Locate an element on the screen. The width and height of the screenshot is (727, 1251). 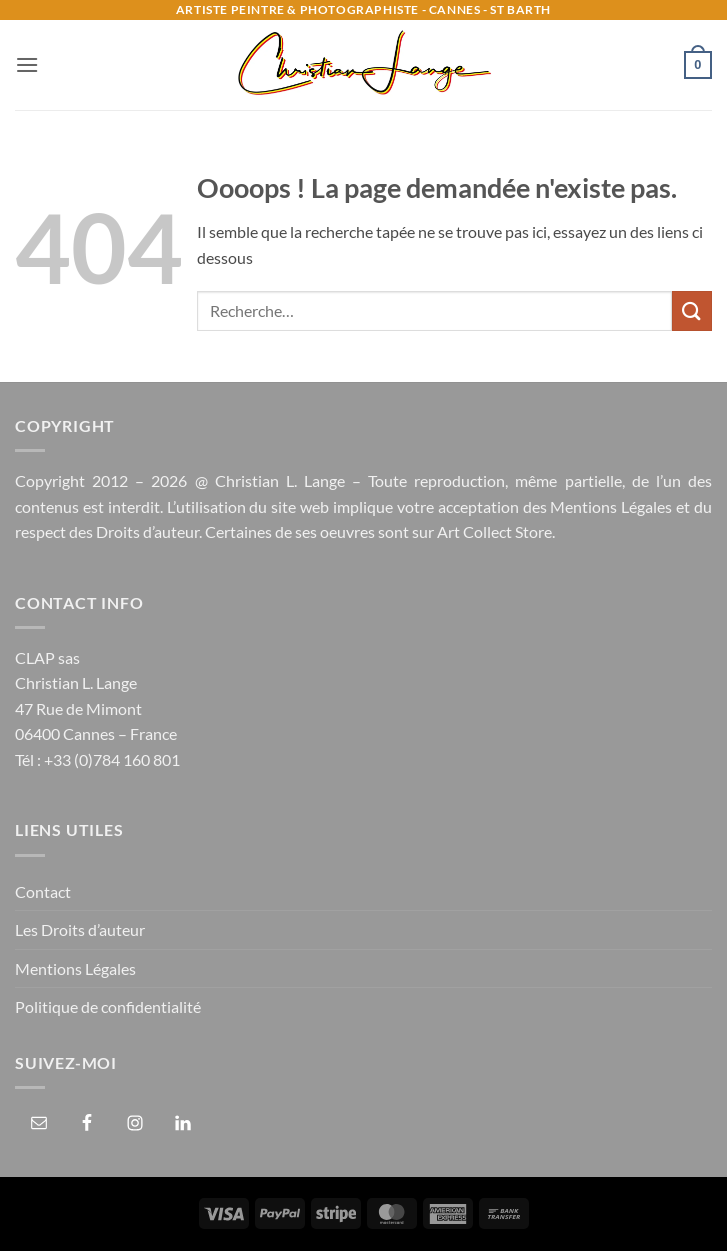
Contact is located at coordinates (43, 891).